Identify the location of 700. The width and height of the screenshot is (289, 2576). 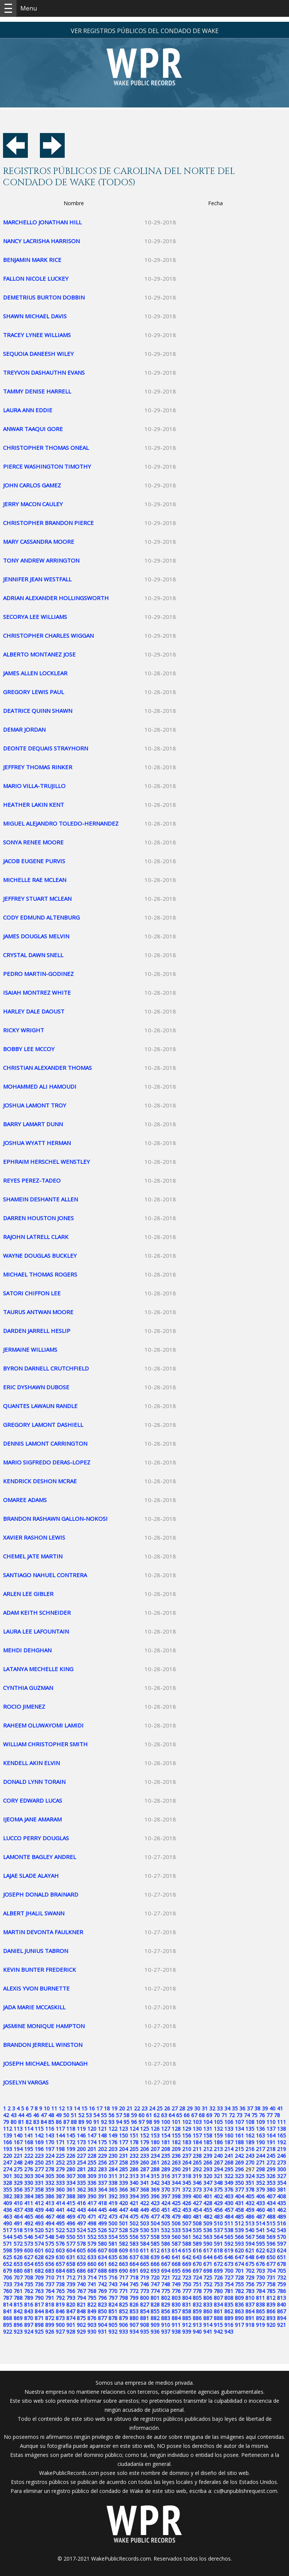
(228, 2270).